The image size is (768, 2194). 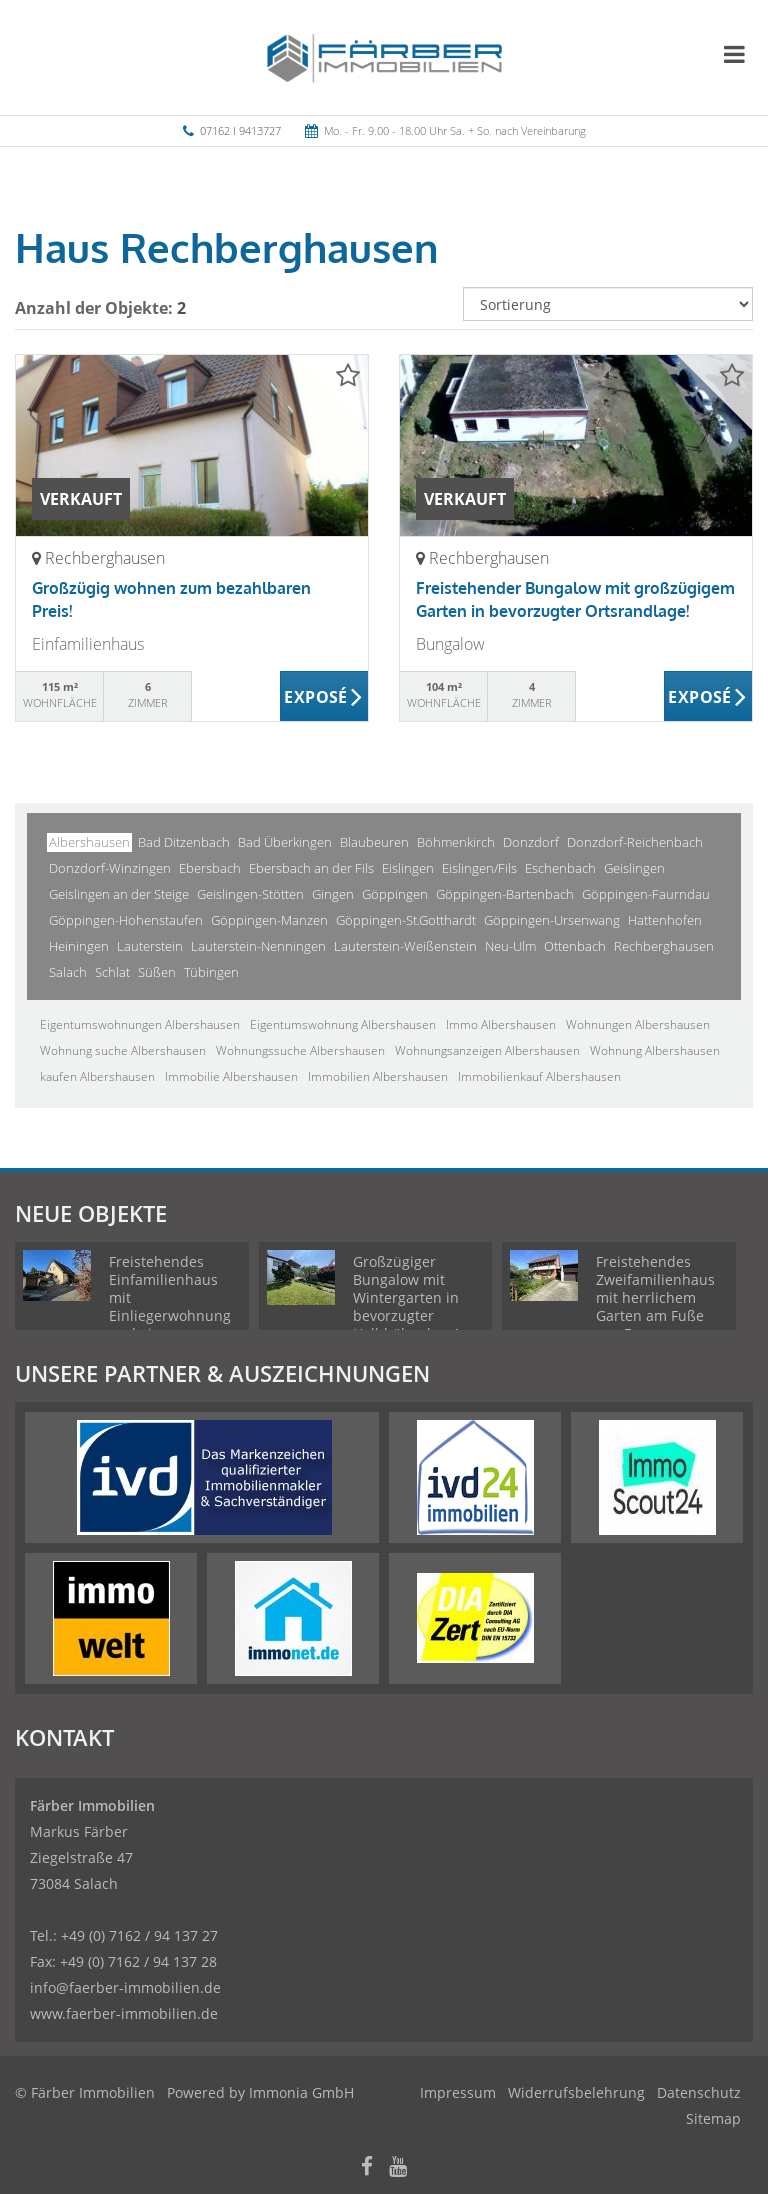 What do you see at coordinates (539, 1076) in the screenshot?
I see `Immobilienkauf Albershausen` at bounding box center [539, 1076].